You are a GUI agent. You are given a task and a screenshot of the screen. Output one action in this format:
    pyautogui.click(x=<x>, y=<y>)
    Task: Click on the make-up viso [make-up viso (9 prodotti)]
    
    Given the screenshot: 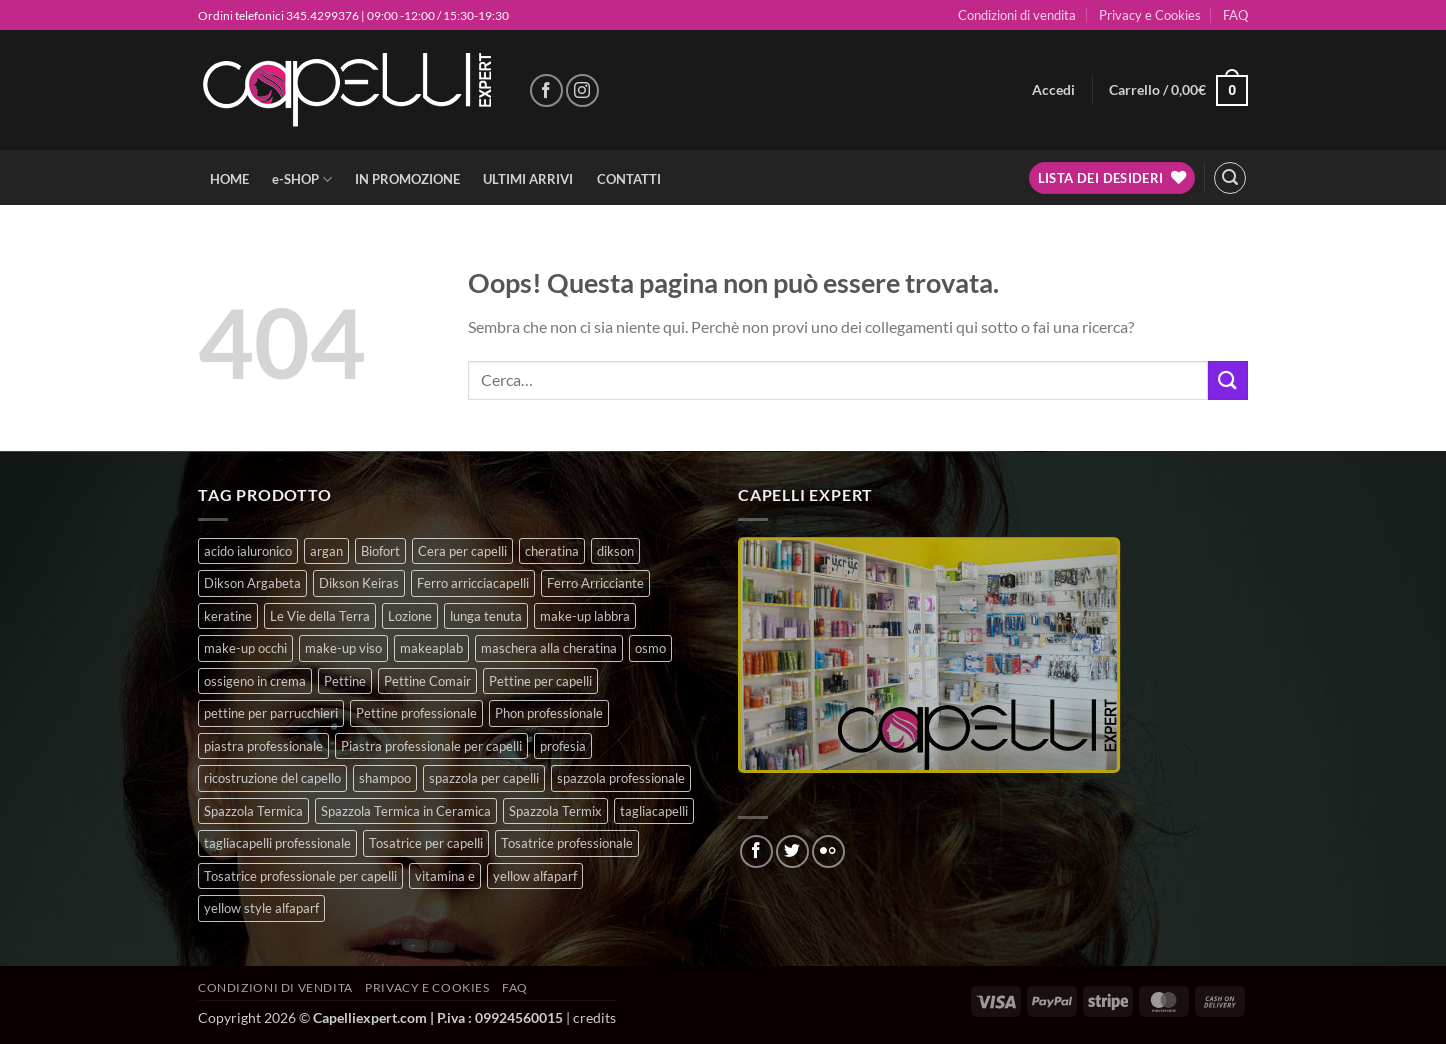 What is the action you would take?
    pyautogui.click(x=343, y=648)
    